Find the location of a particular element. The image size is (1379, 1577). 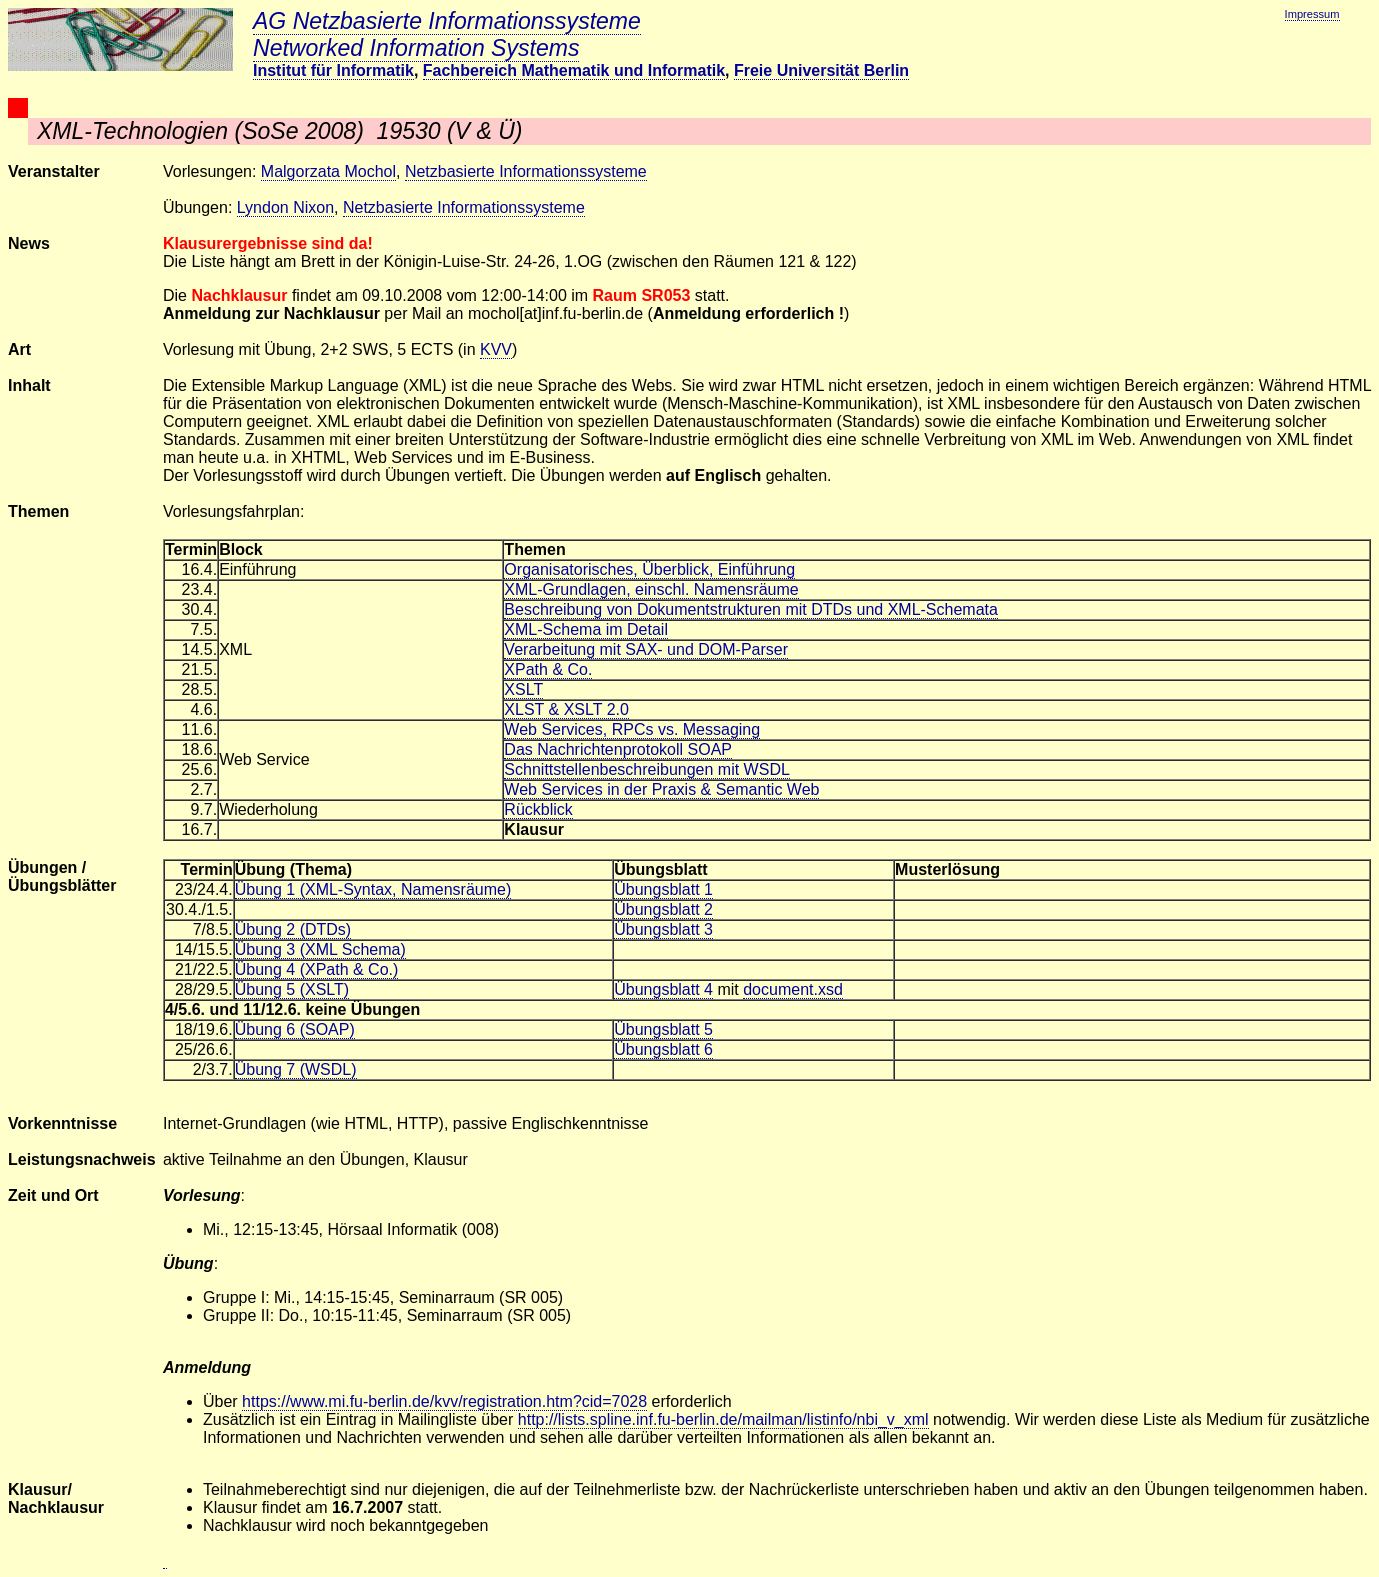

Übungsblatt 2 is located at coordinates (663, 909).